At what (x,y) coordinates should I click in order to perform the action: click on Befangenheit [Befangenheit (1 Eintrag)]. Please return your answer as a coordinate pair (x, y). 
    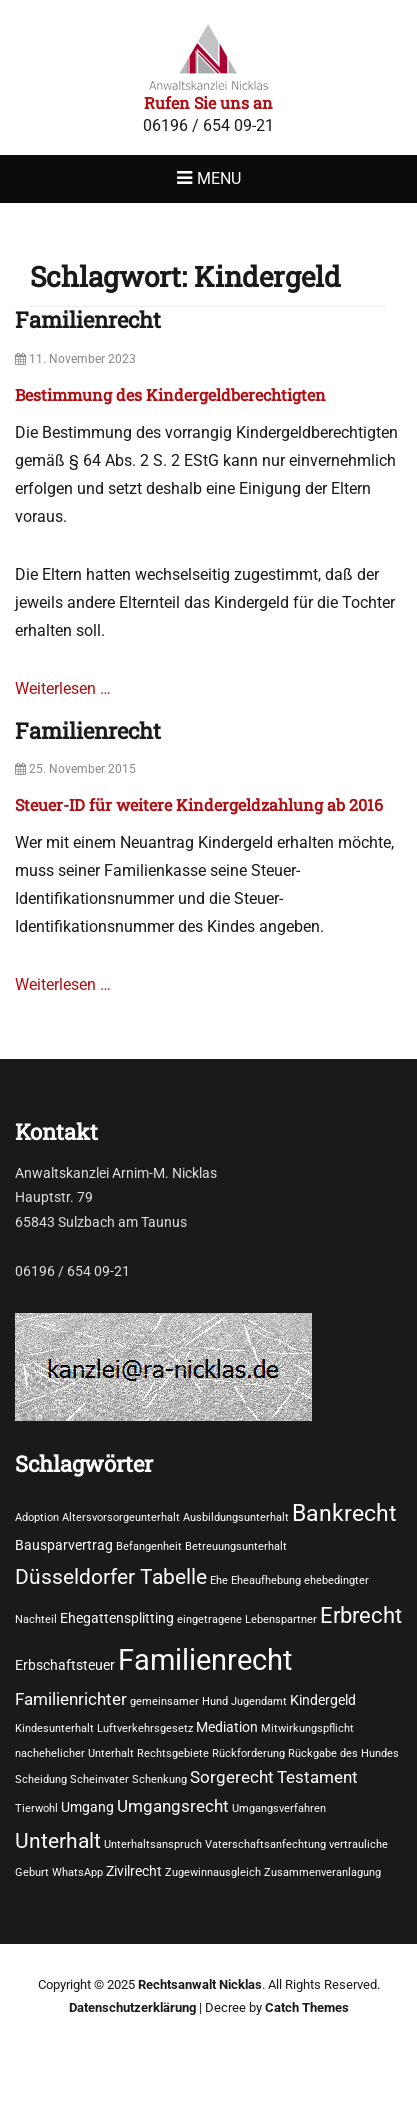
    Looking at the image, I should click on (149, 1546).